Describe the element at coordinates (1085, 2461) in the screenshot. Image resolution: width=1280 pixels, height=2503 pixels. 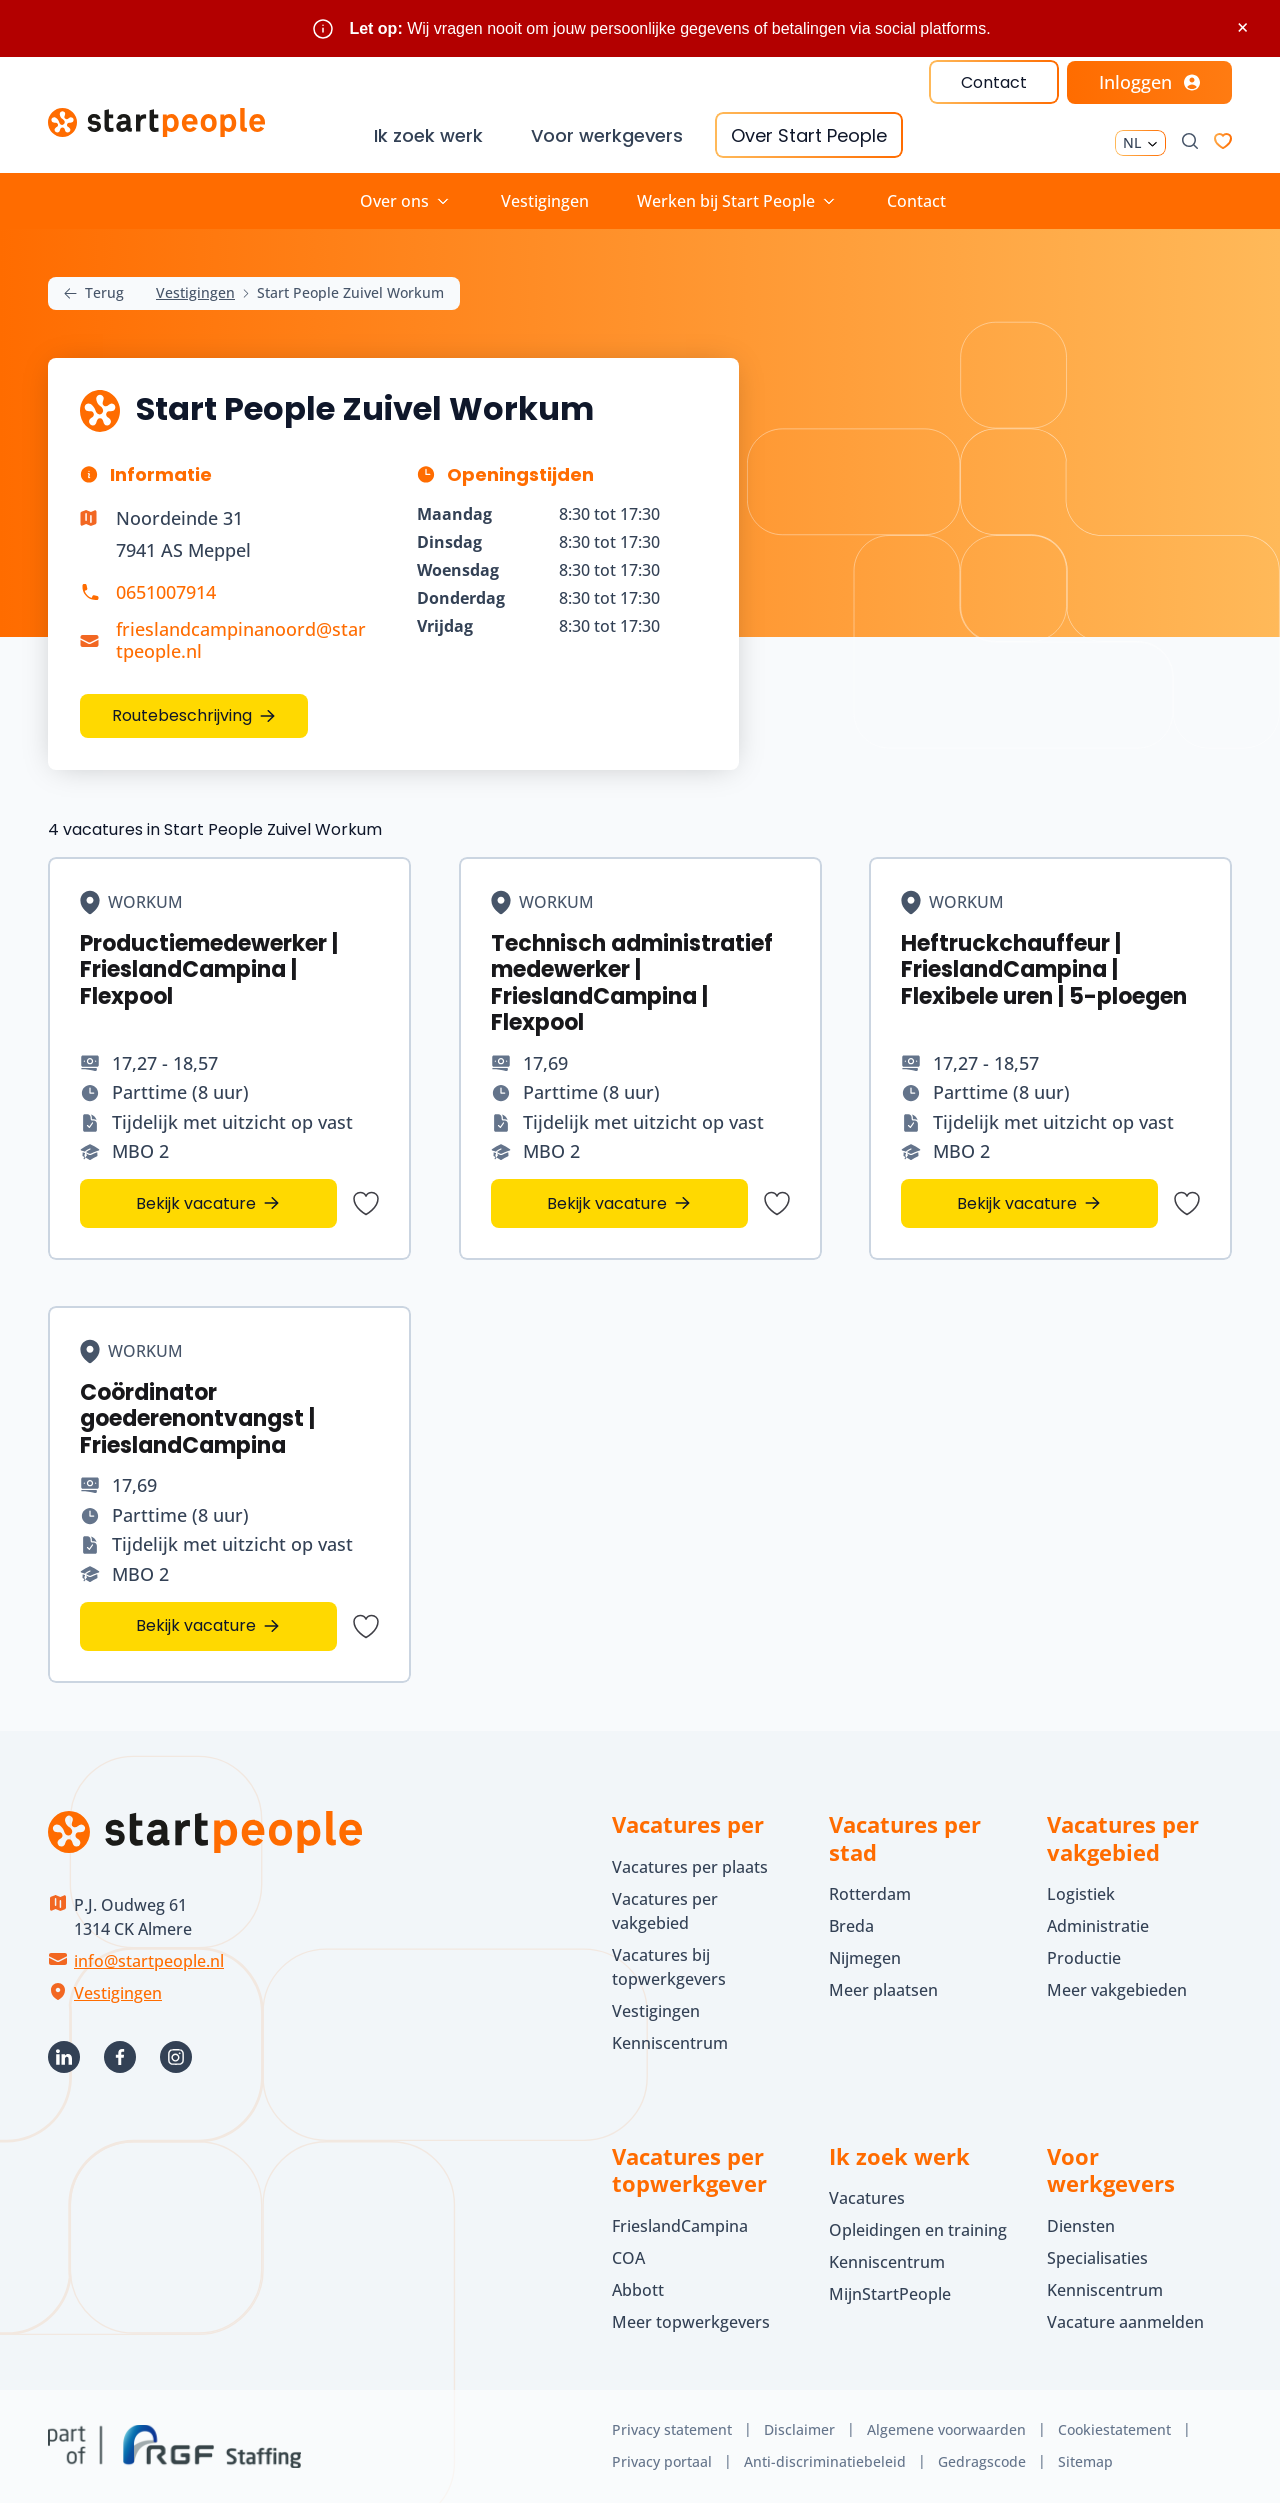
I see `Sitemap` at that location.